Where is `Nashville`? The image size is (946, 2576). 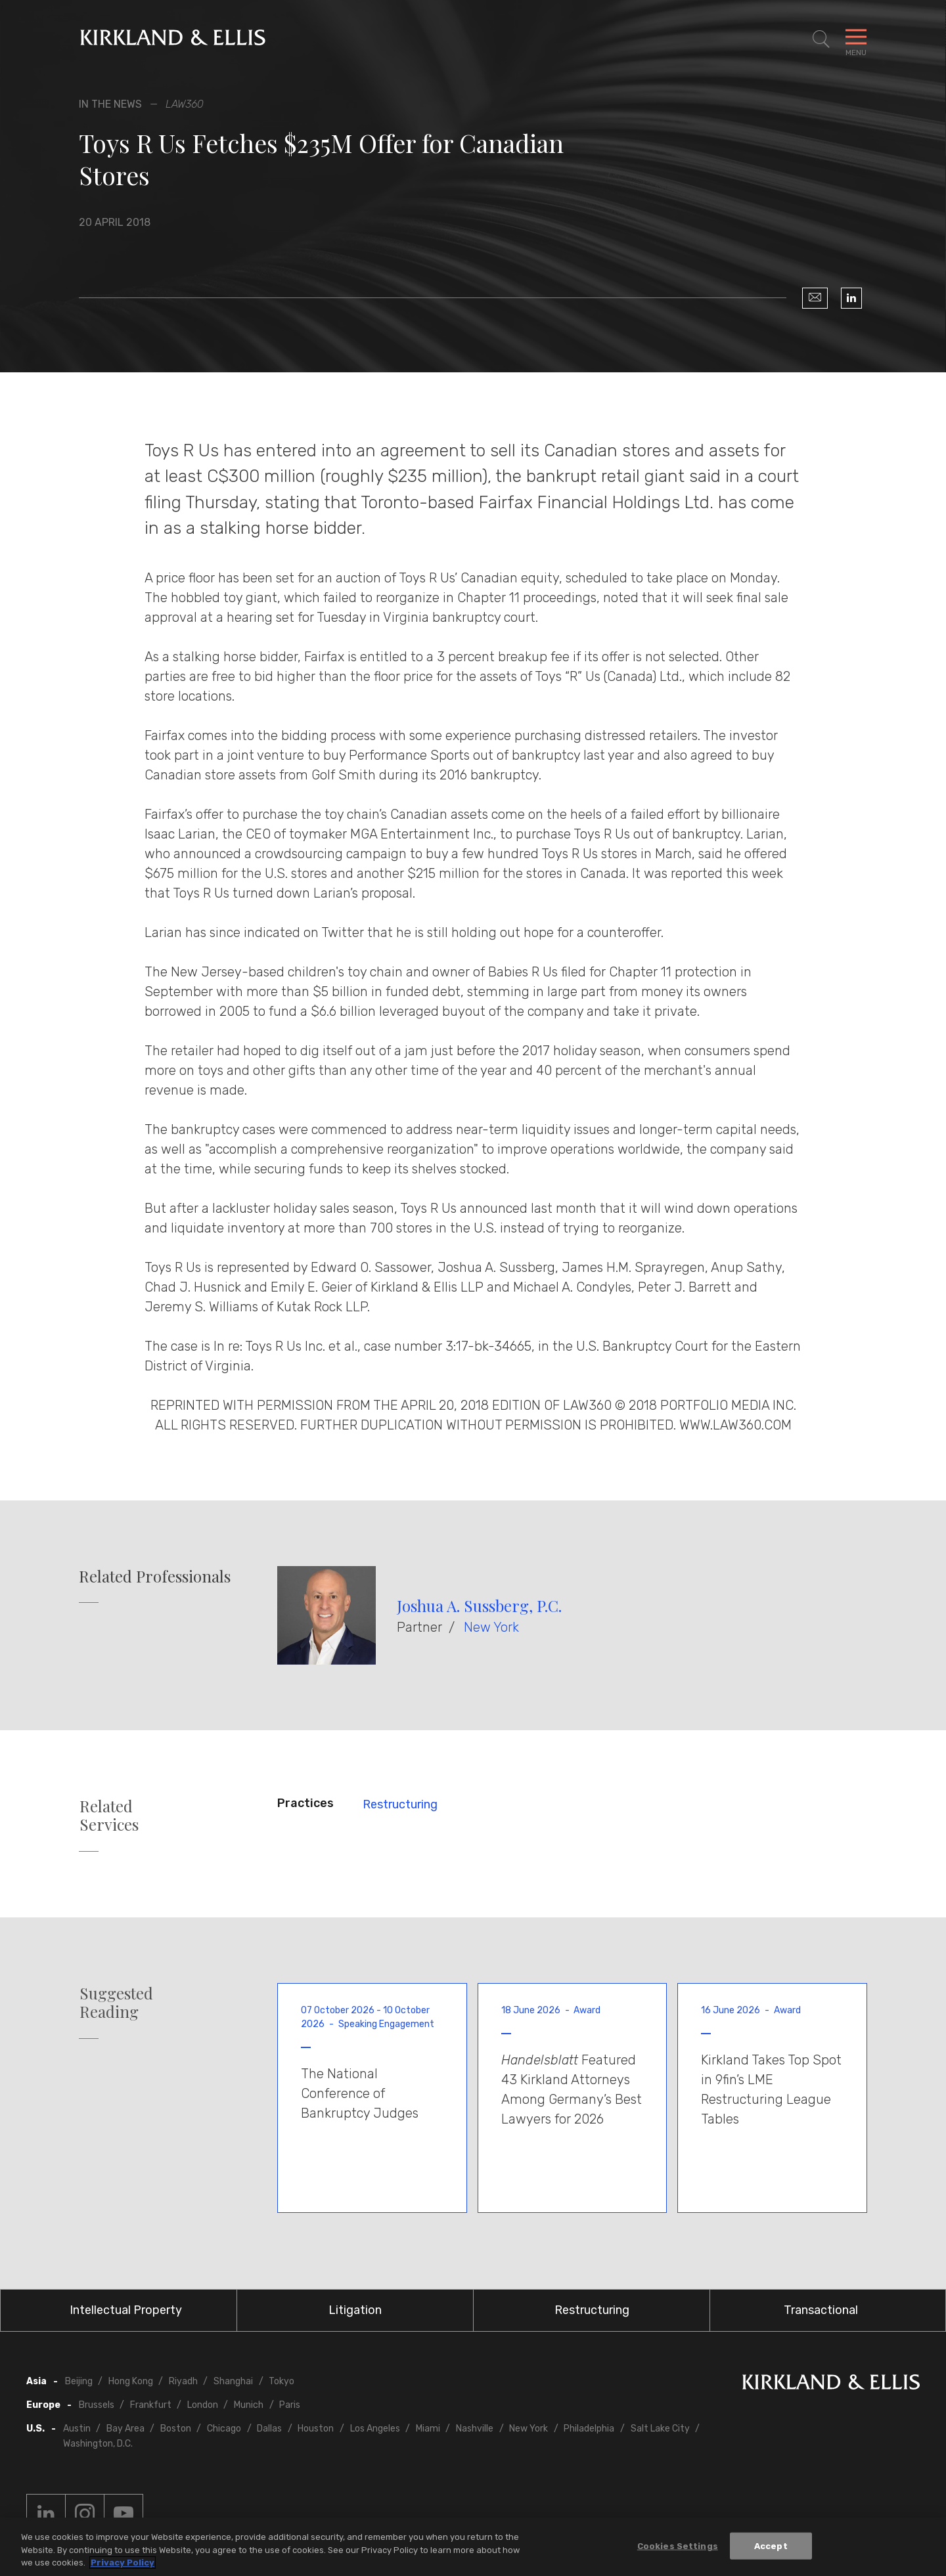
Nashville is located at coordinates (474, 2428).